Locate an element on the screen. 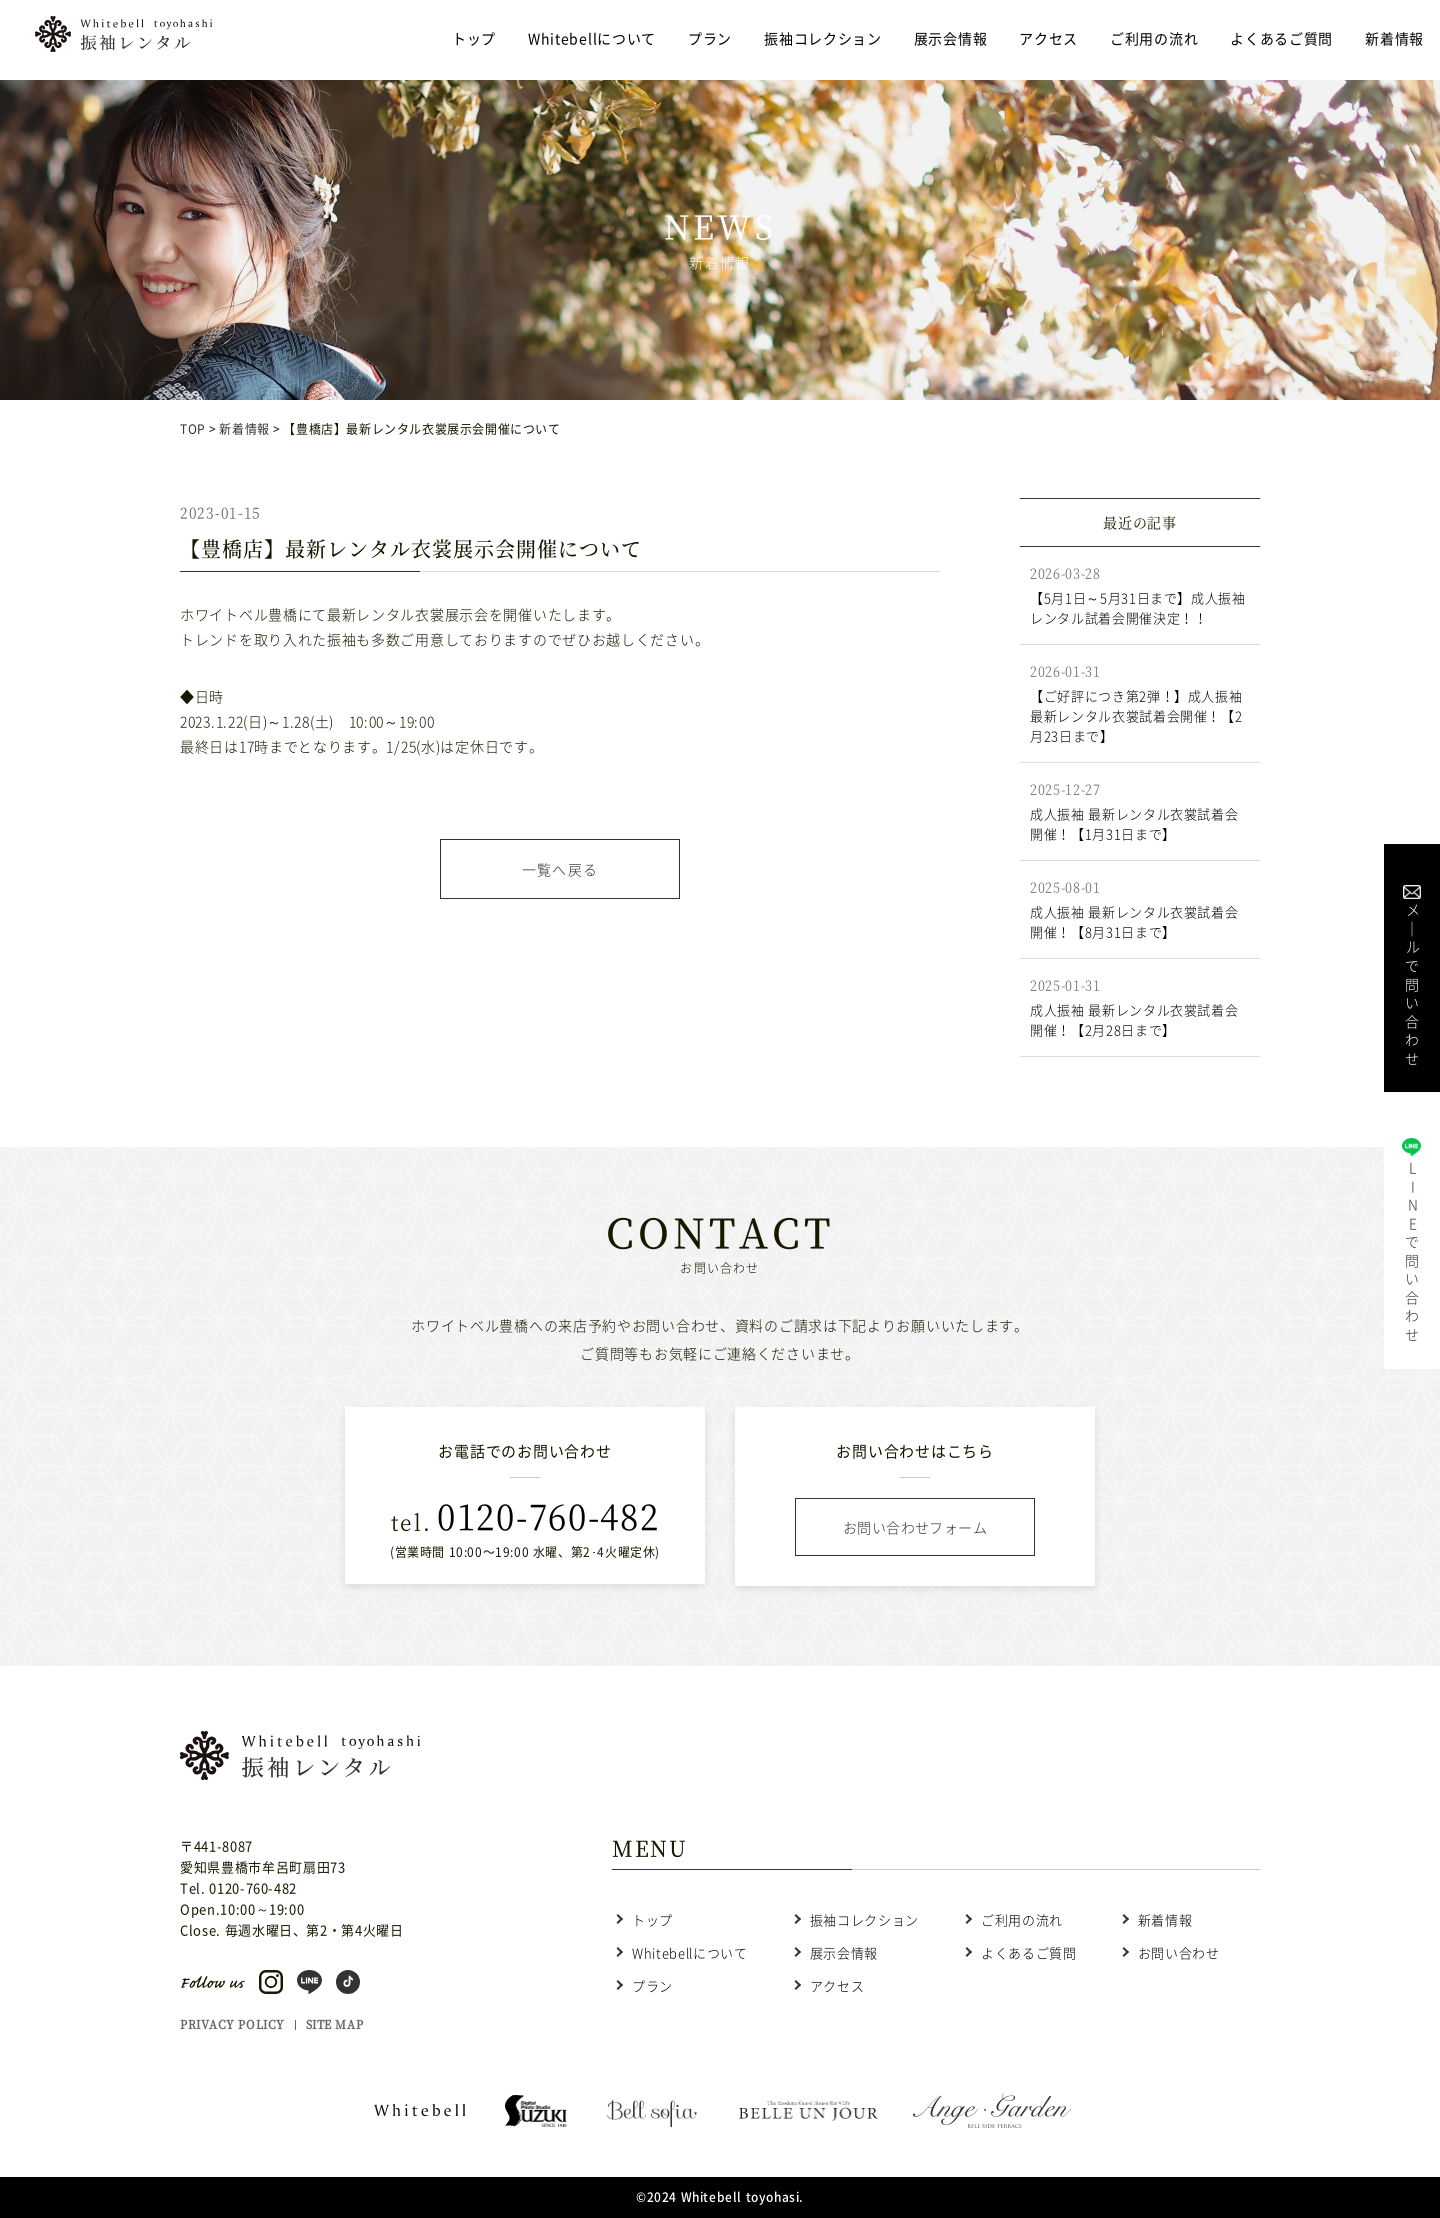  TOP is located at coordinates (193, 429).